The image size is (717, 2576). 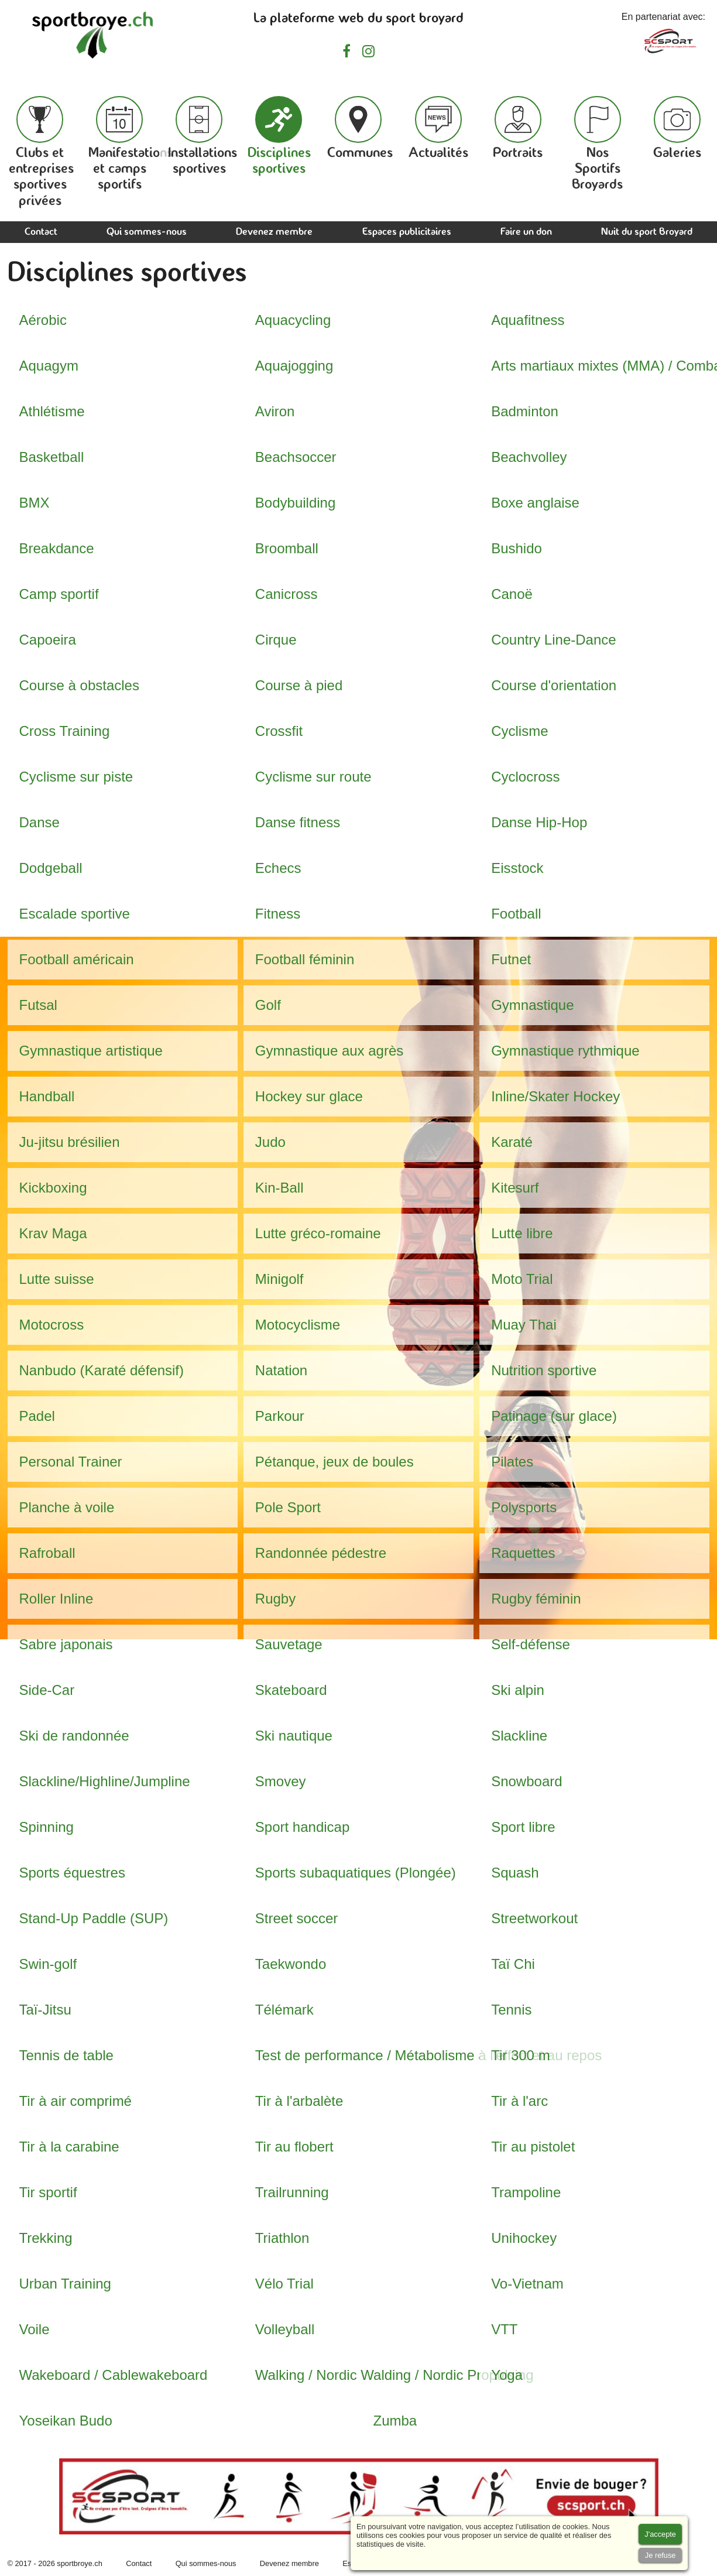 What do you see at coordinates (532, 1005) in the screenshot?
I see `Gymnastique` at bounding box center [532, 1005].